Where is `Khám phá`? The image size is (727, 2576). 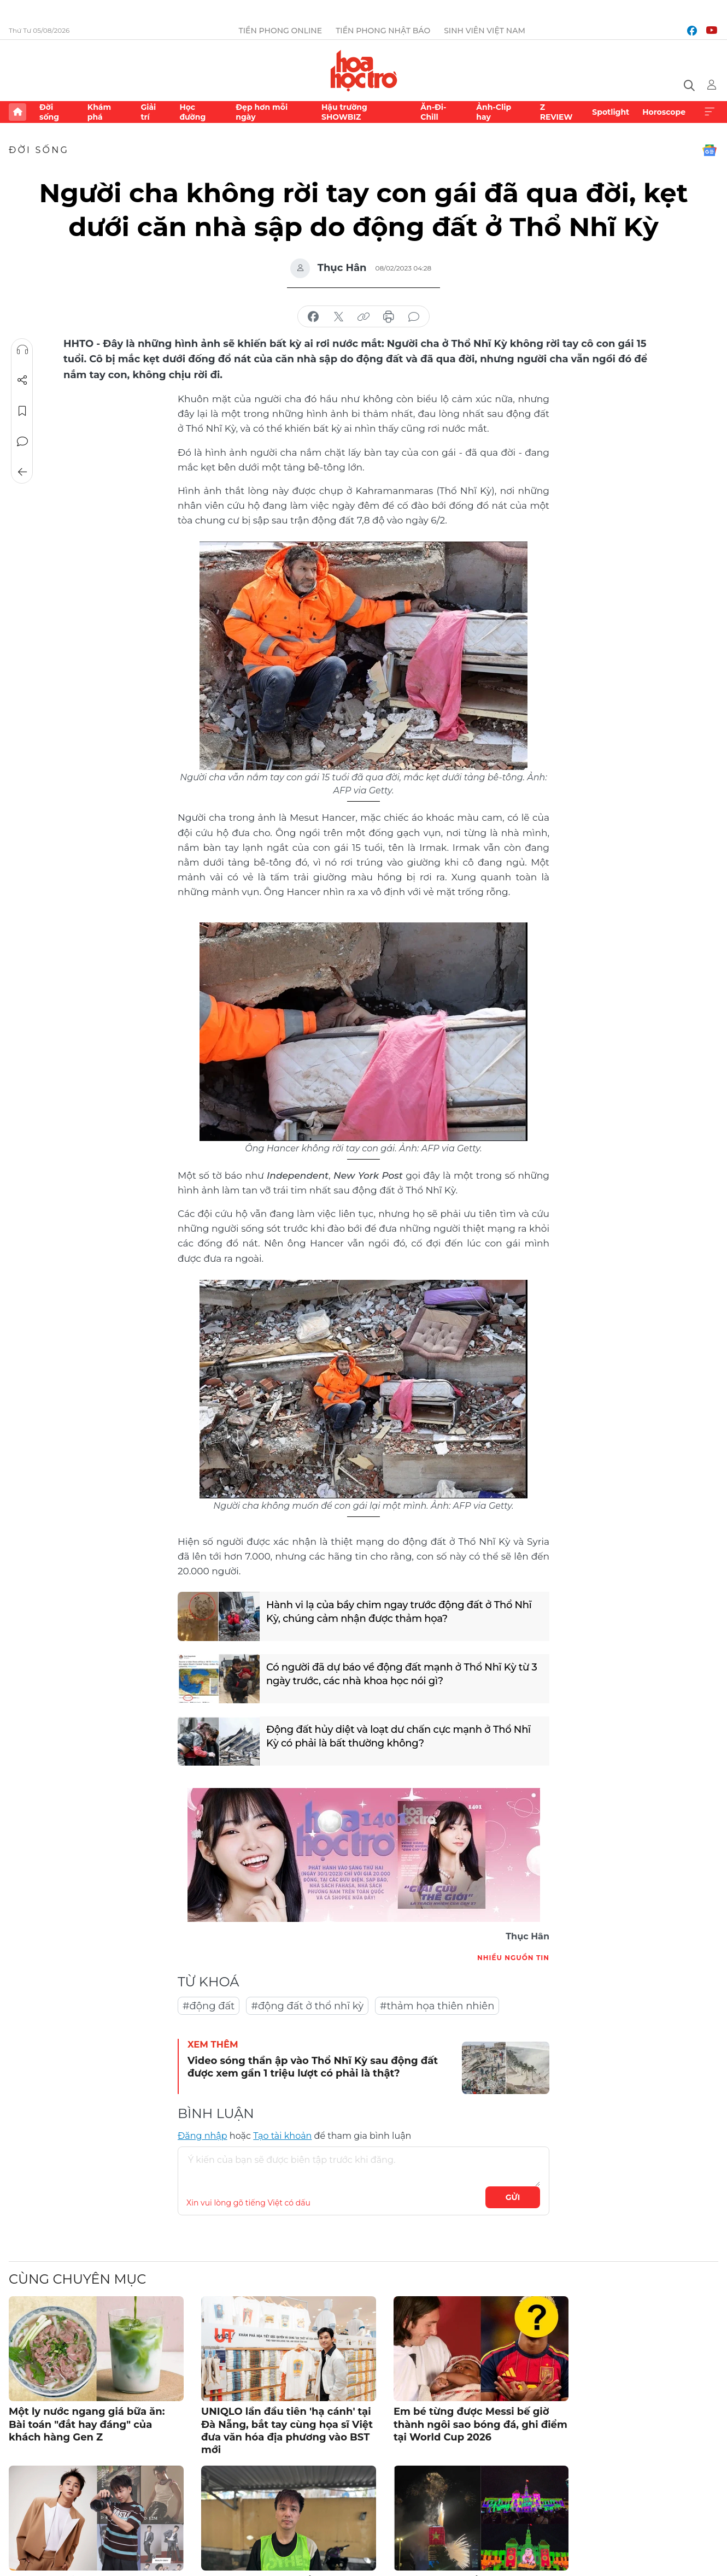 Khám phá is located at coordinates (99, 112).